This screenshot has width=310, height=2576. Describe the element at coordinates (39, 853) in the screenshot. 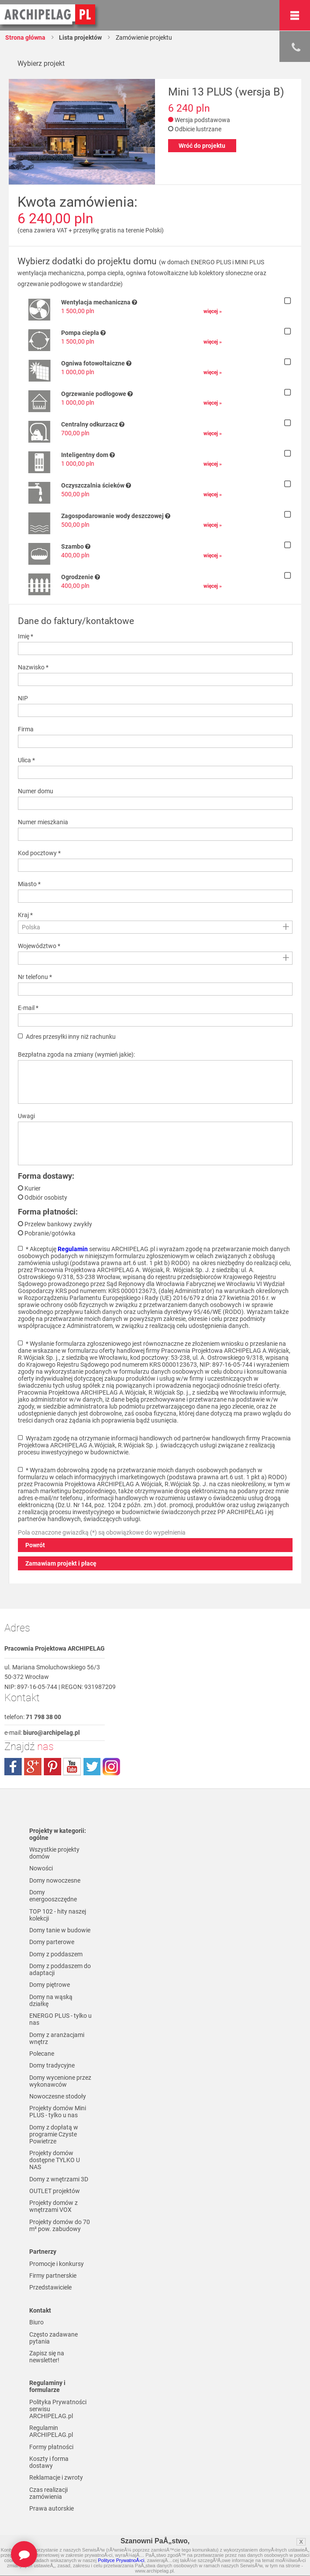

I see `Kod pocztowy *` at that location.